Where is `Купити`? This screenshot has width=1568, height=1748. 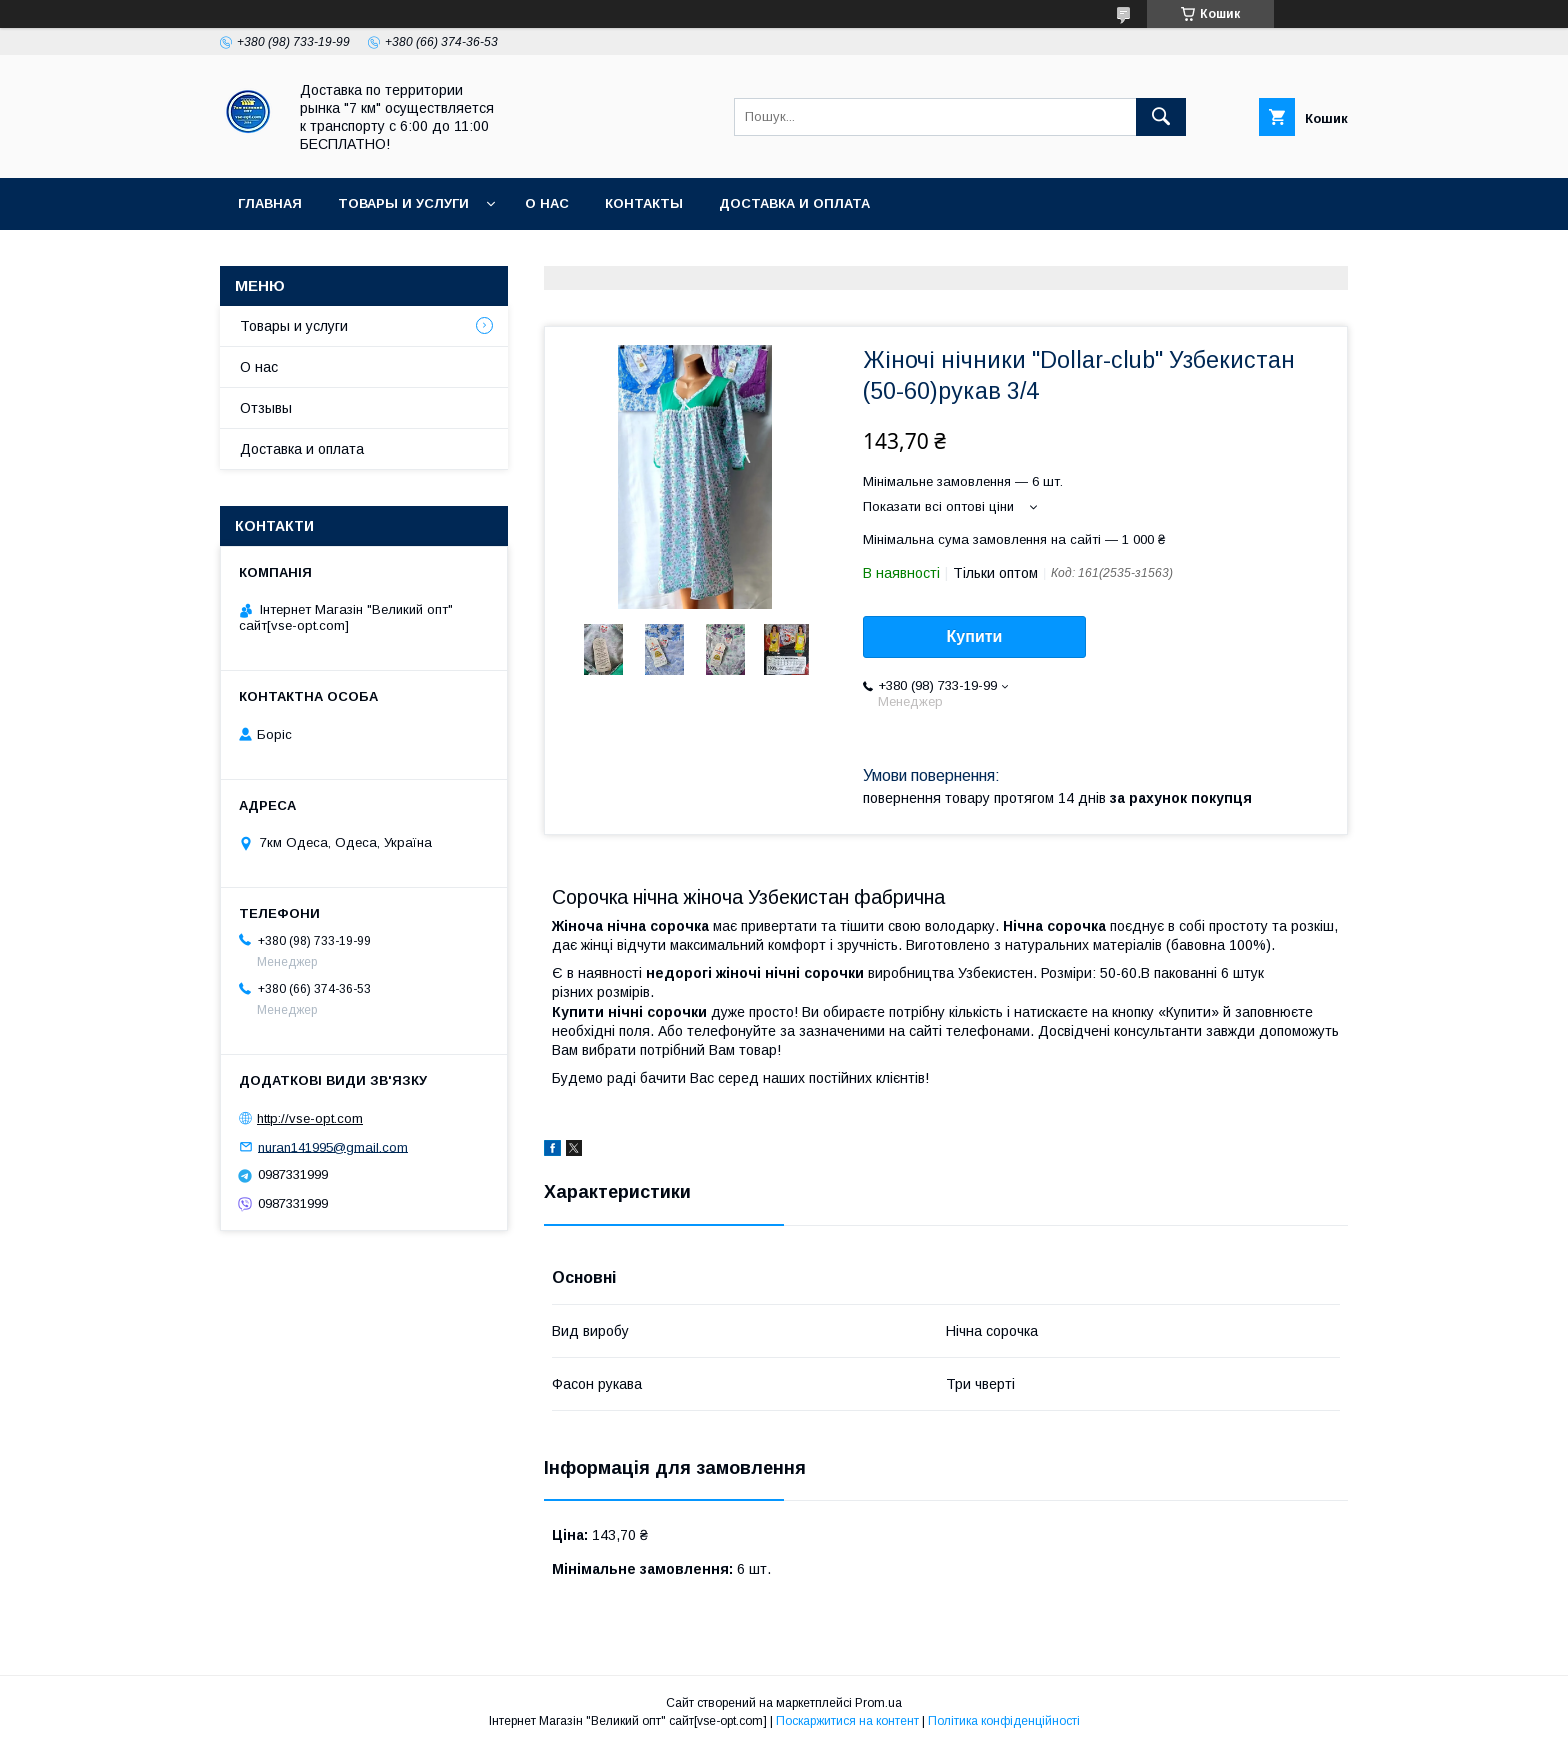
Купити is located at coordinates (975, 636).